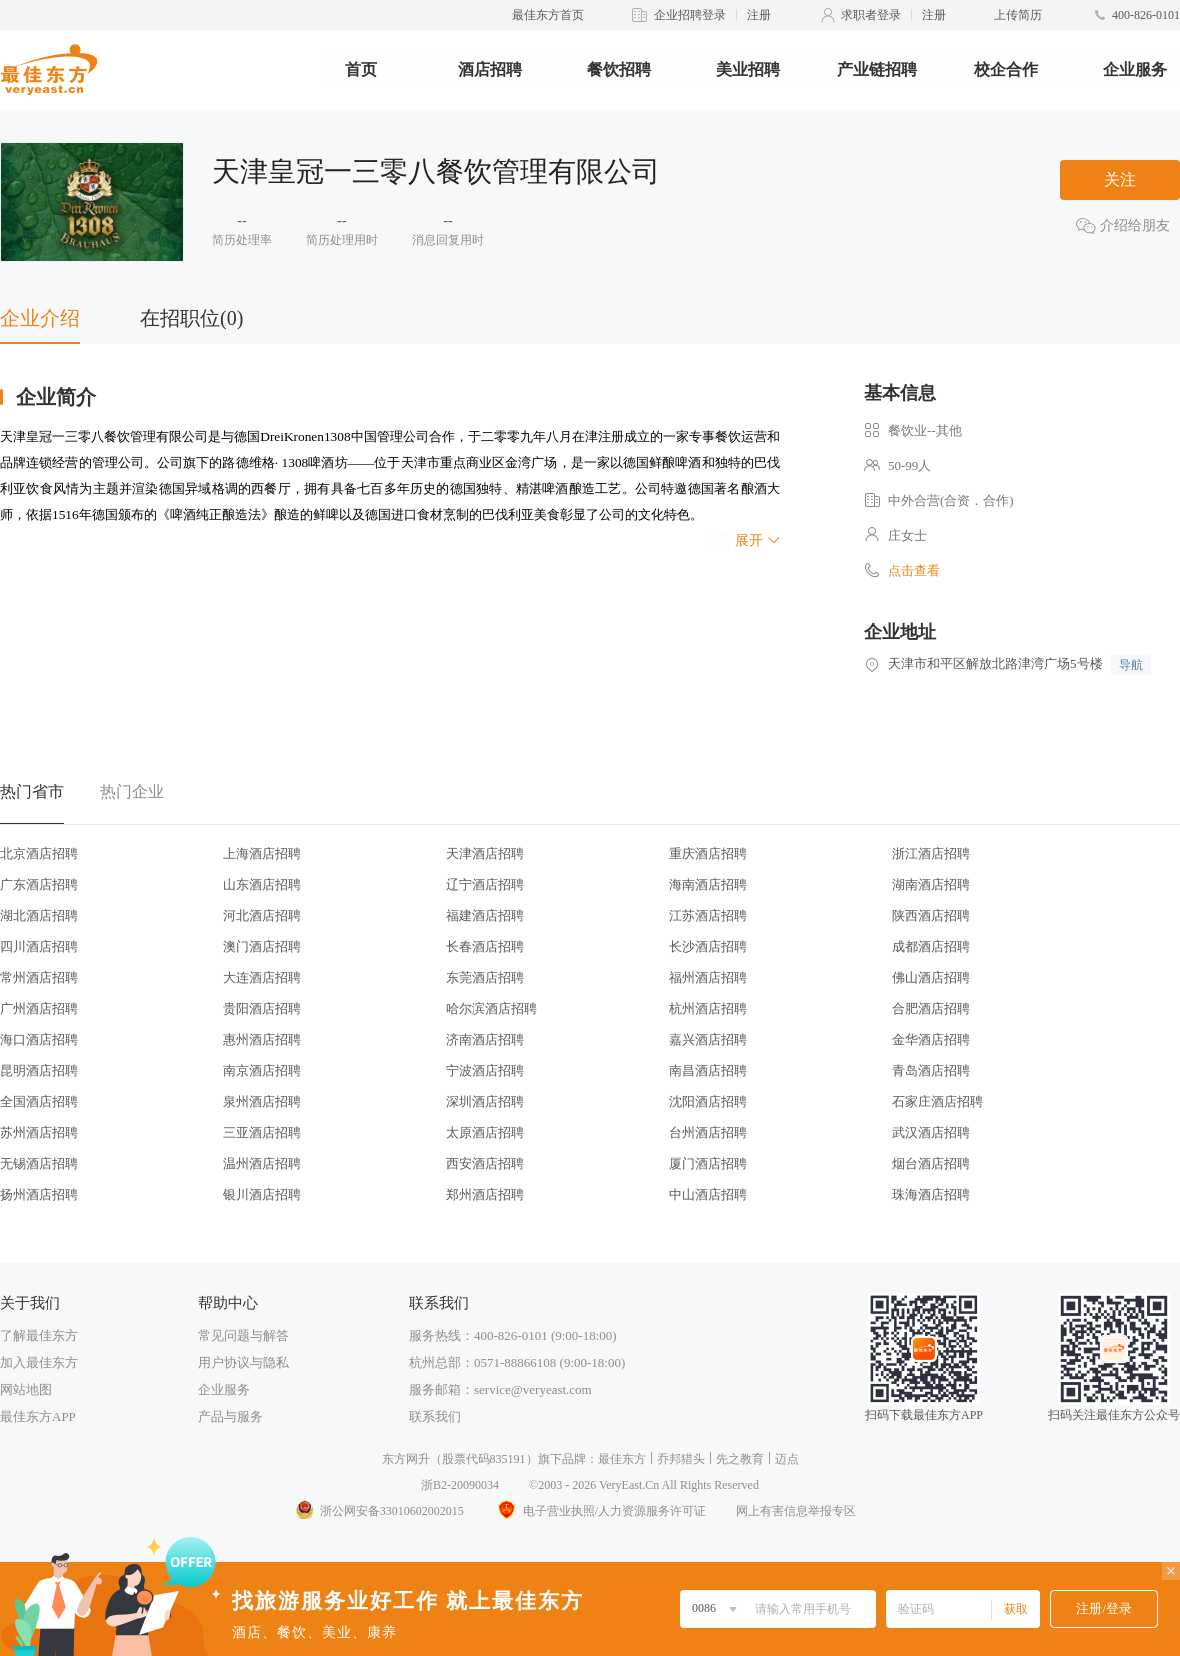 The image size is (1180, 1656). I want to click on 辽宁酒店招聘, so click(485, 884).